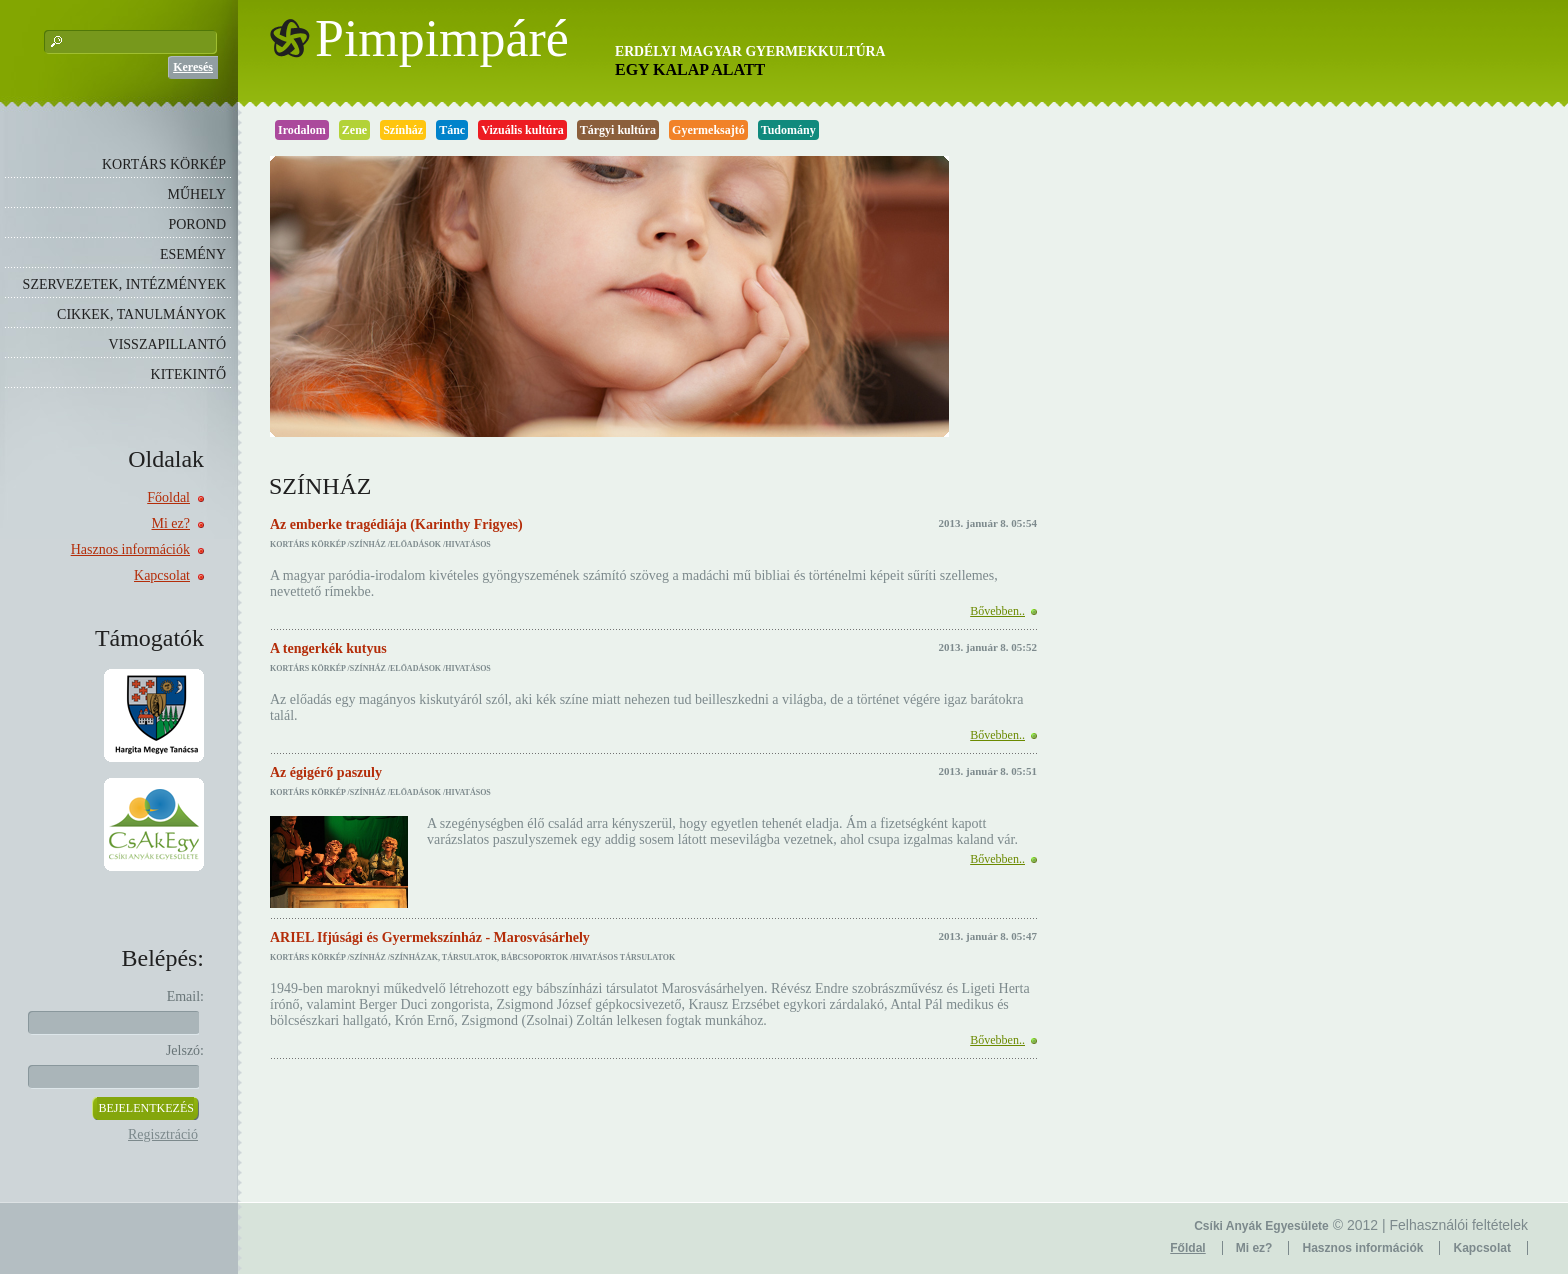 This screenshot has width=1568, height=1274. I want to click on Tudomány, so click(788, 130).